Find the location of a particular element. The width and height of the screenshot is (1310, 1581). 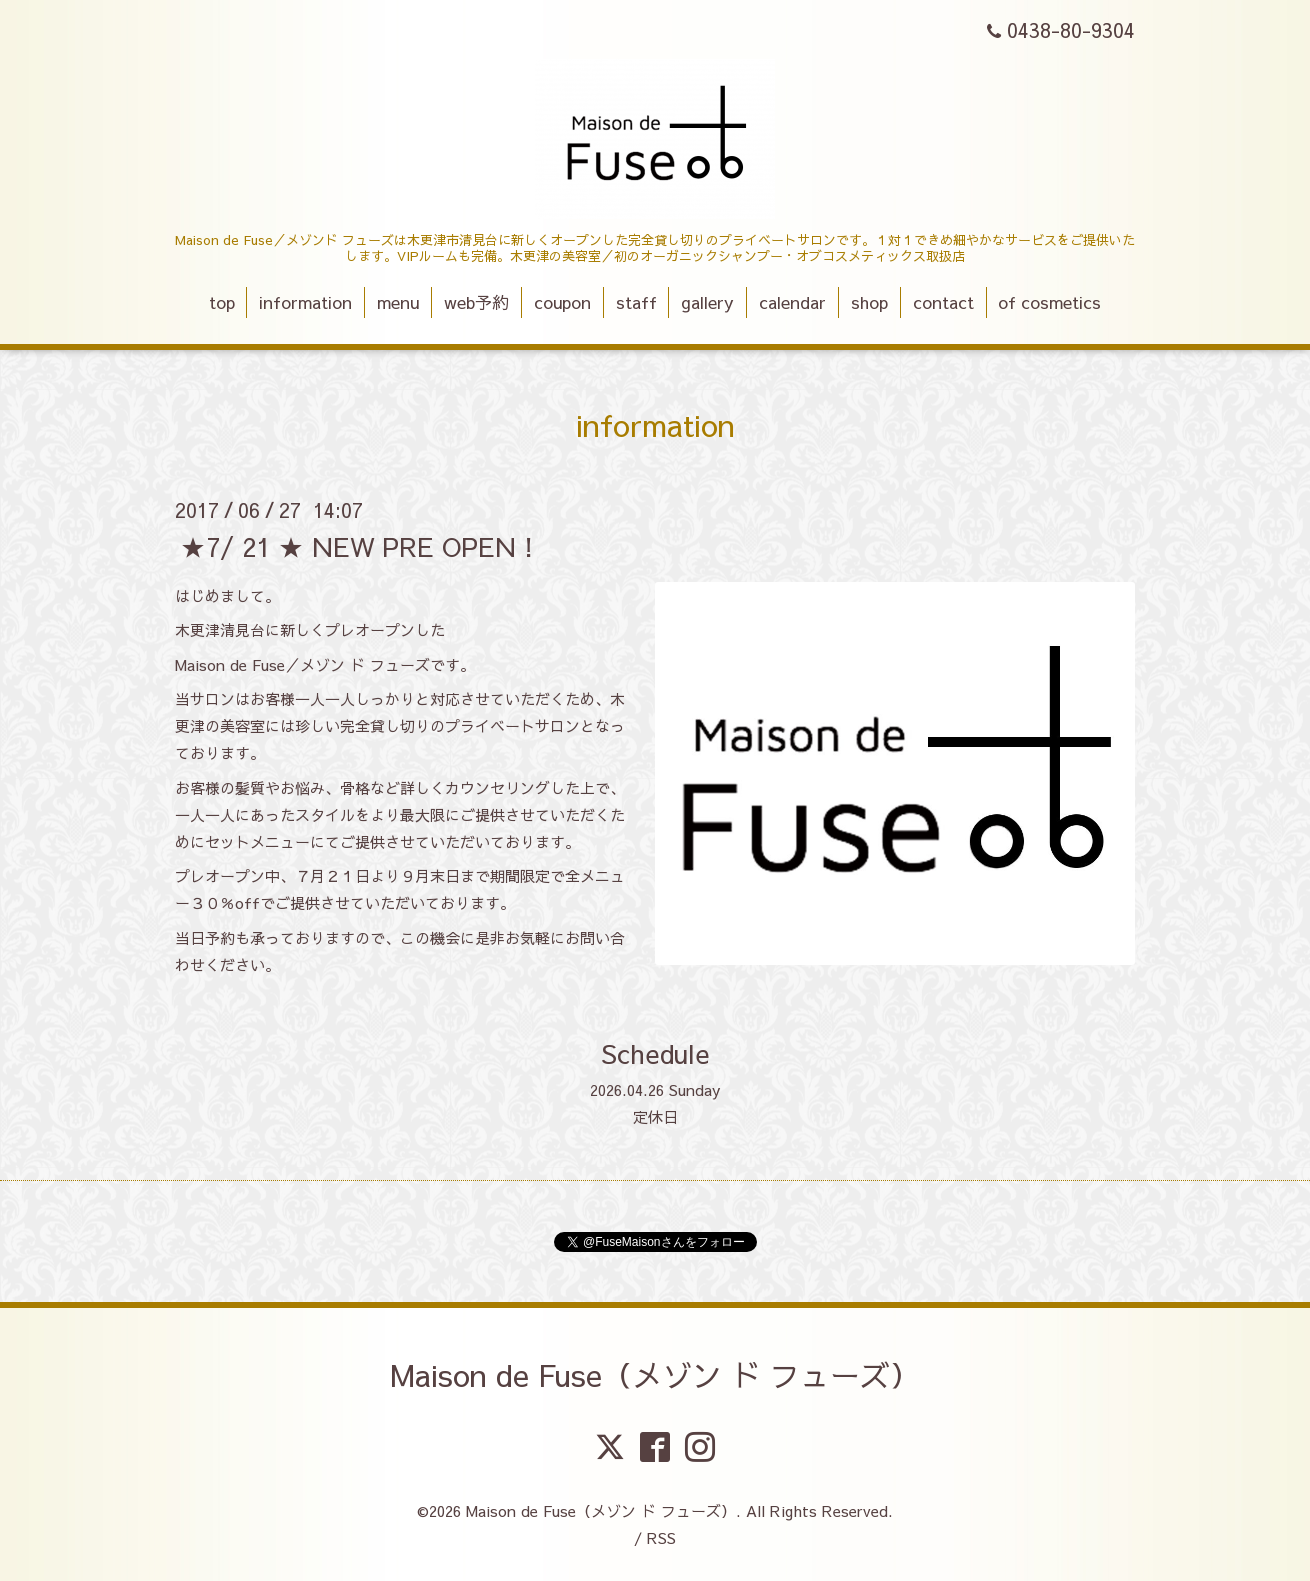

calendar is located at coordinates (792, 302).